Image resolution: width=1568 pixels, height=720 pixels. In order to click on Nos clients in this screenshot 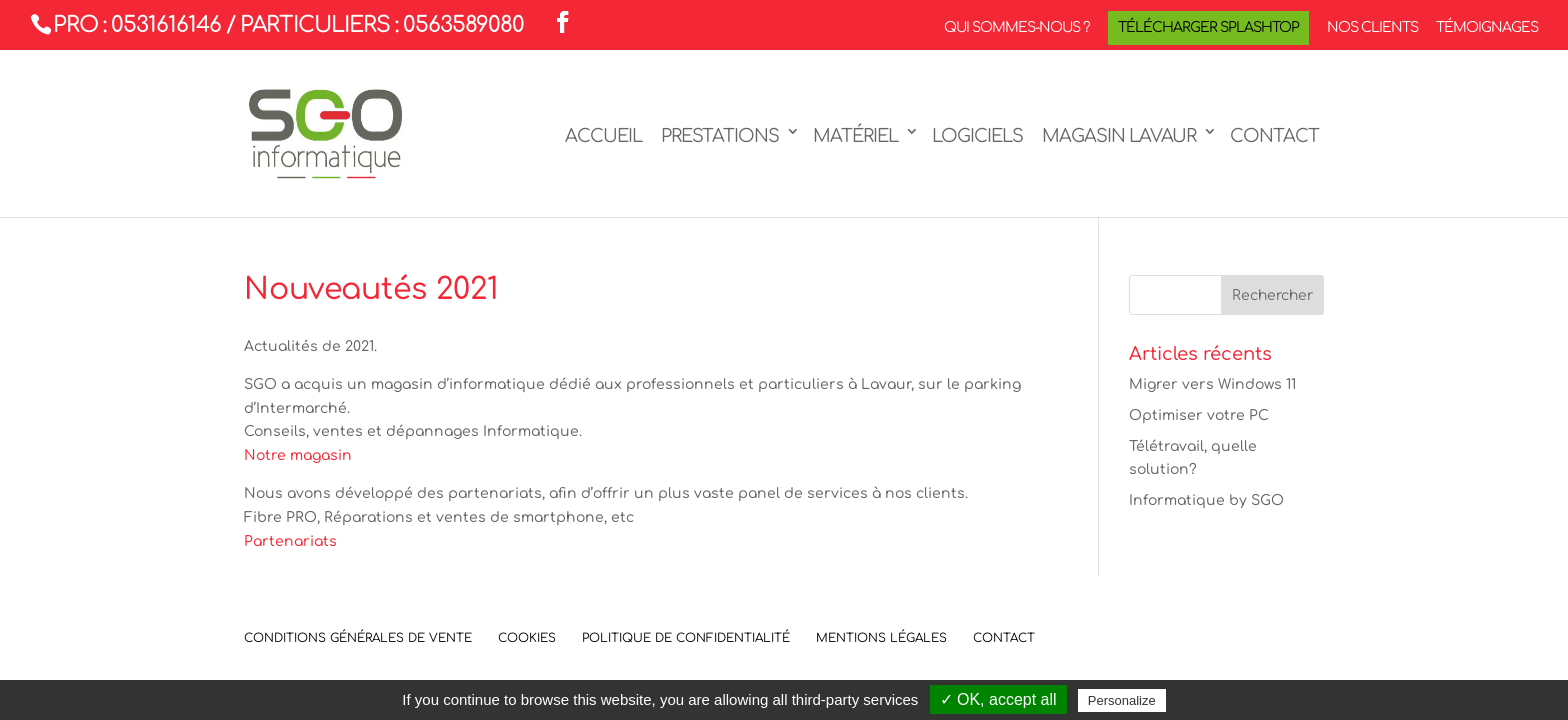, I will do `click(1372, 28)`.